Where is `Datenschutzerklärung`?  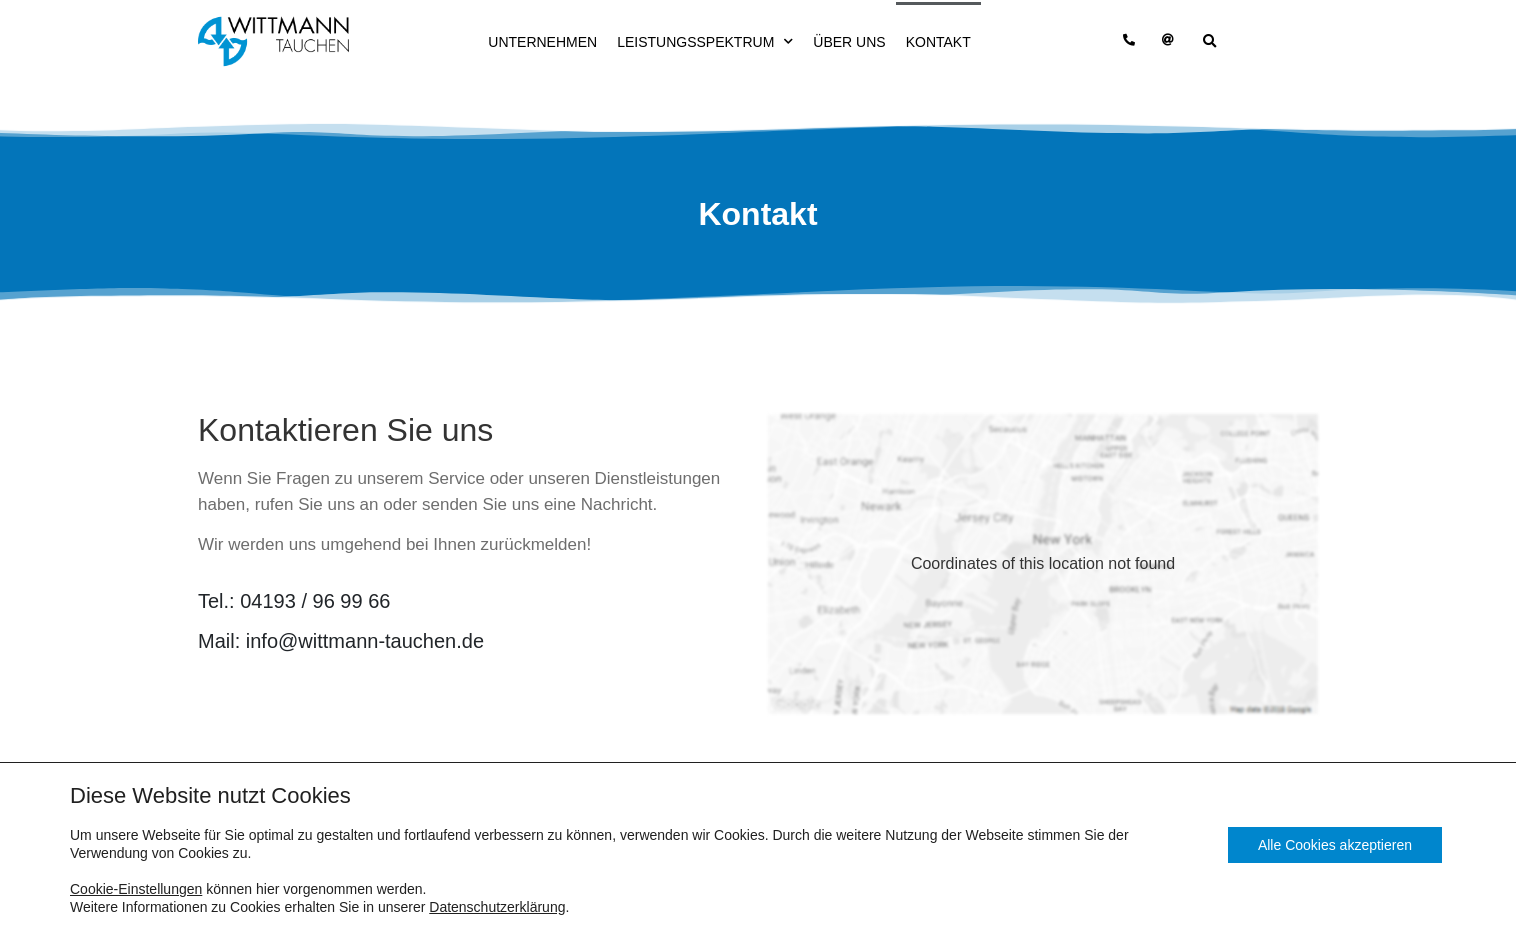 Datenschutzerklärung is located at coordinates (497, 907).